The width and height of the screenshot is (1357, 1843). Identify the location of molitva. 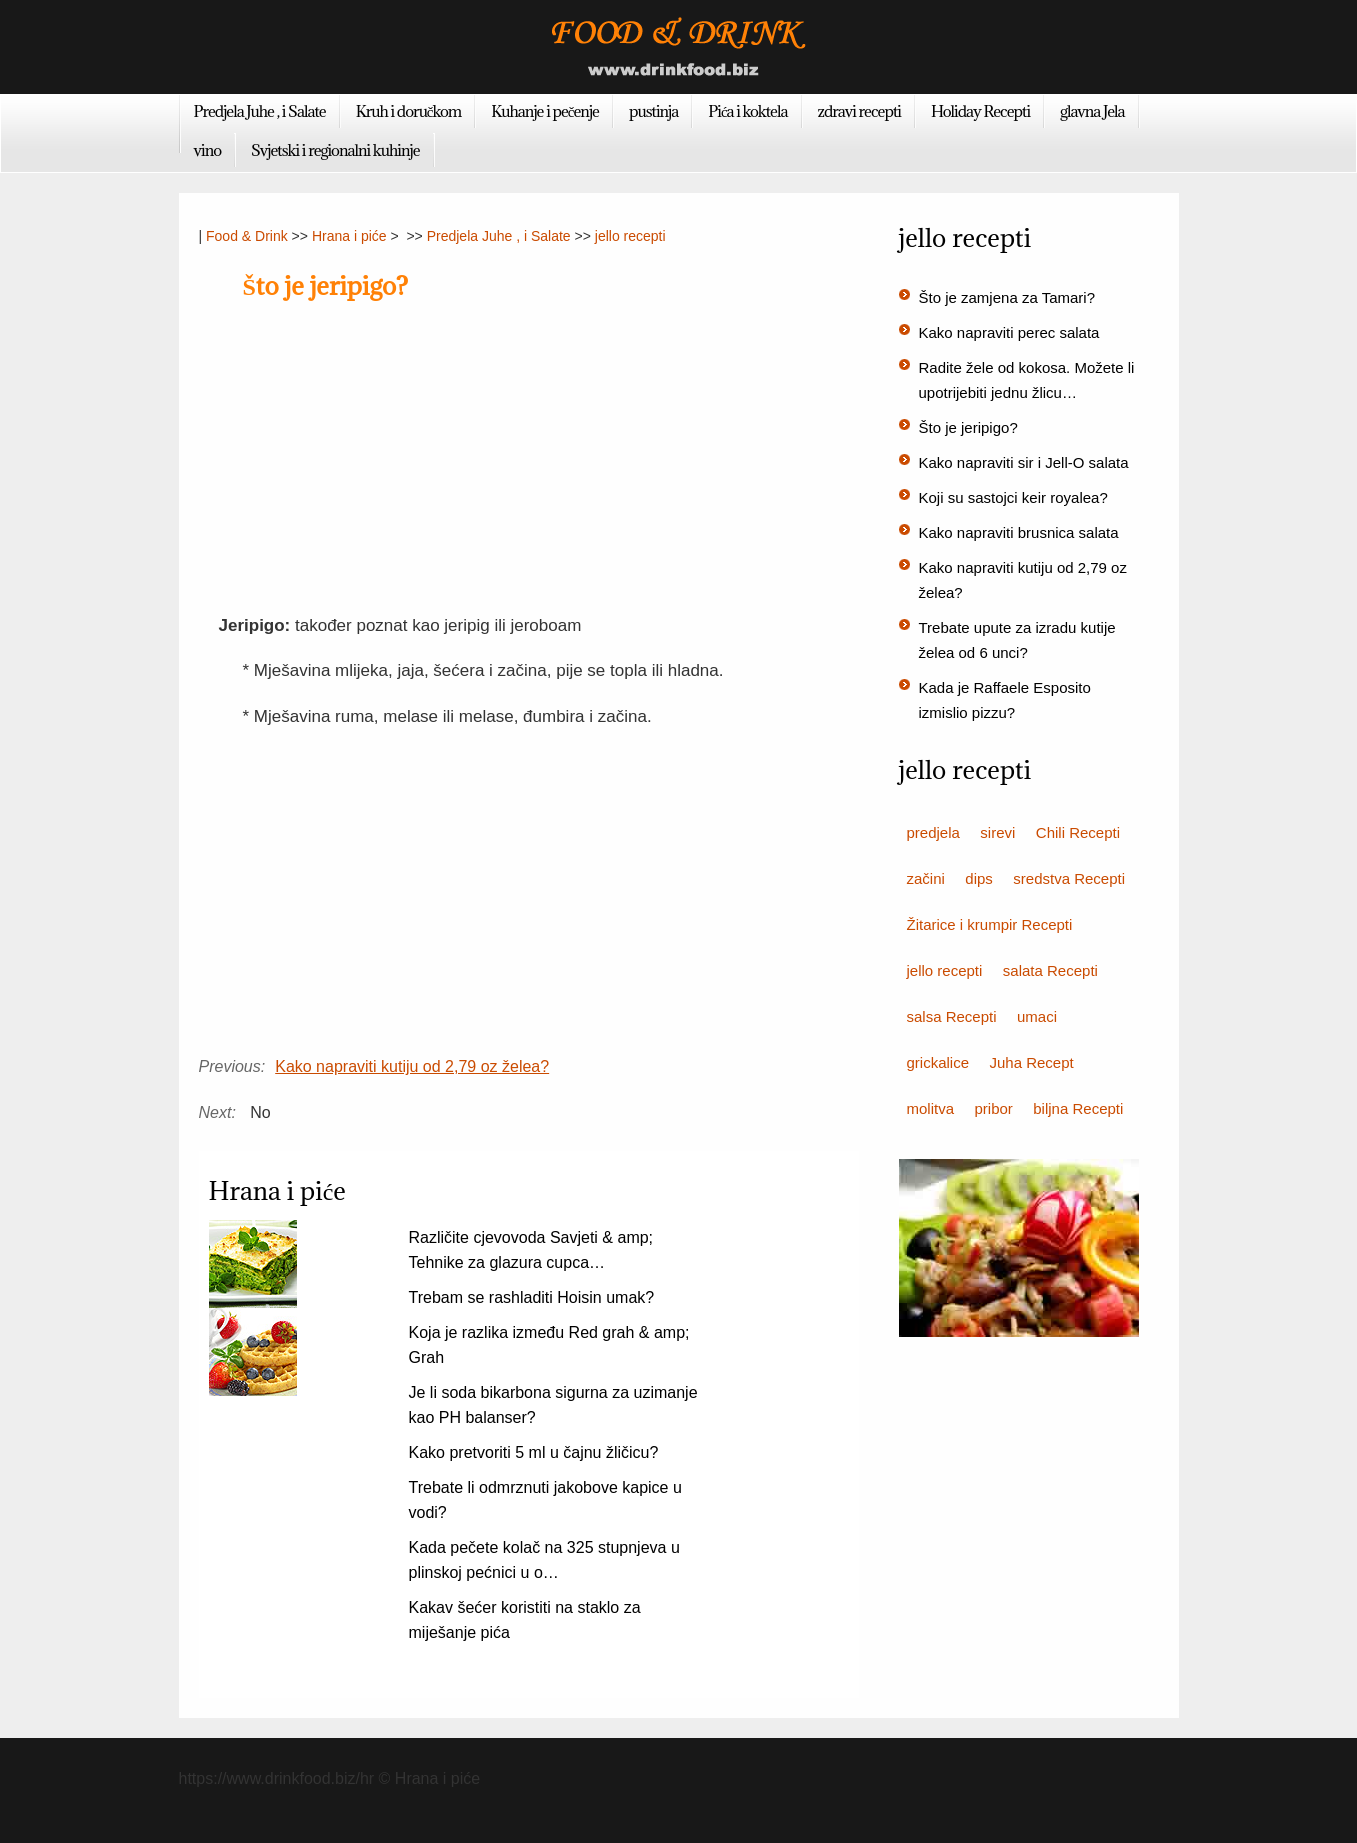
(931, 1108).